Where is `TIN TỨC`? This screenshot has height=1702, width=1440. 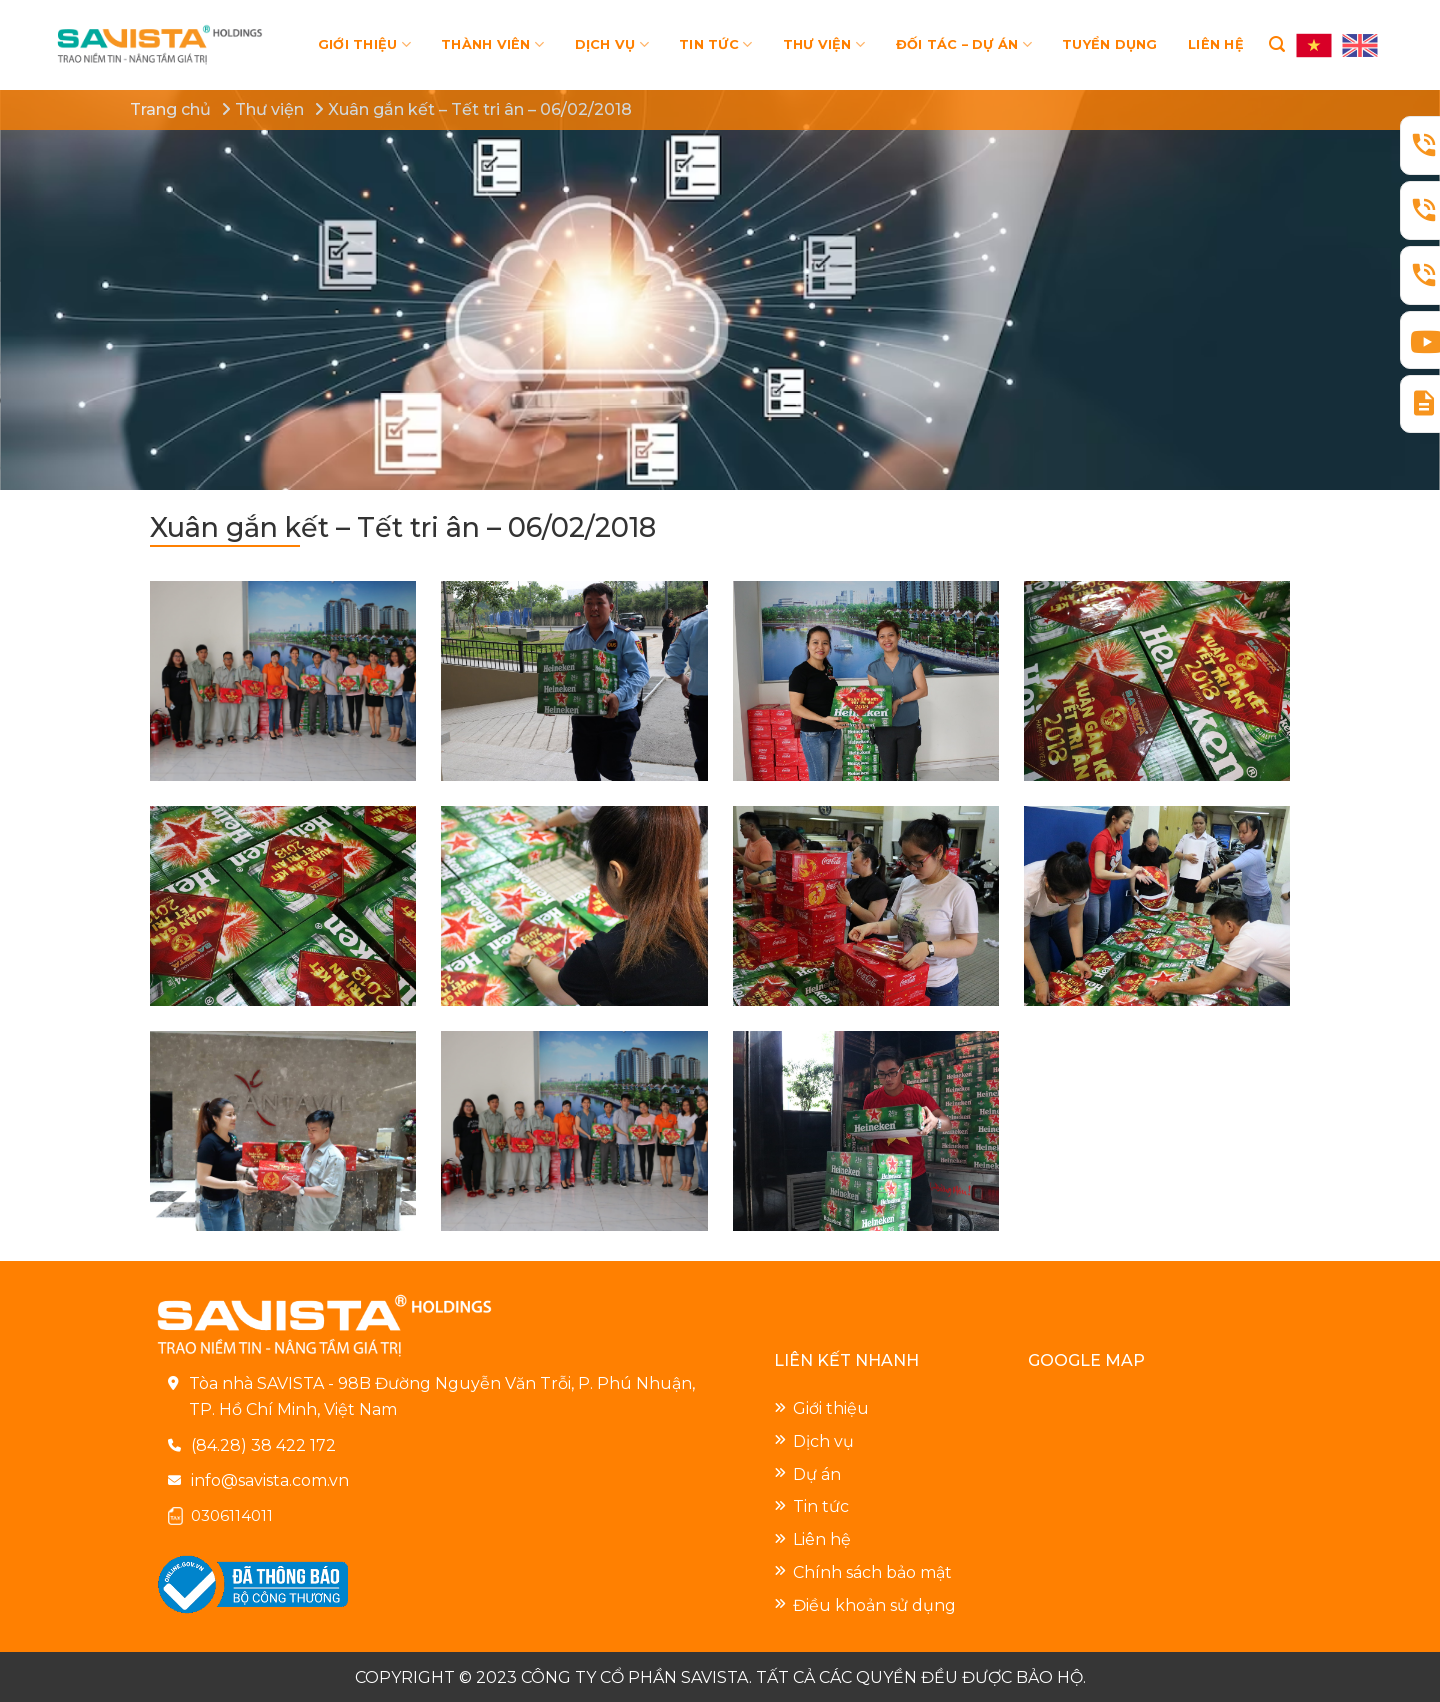
TIN TỨC is located at coordinates (715, 44).